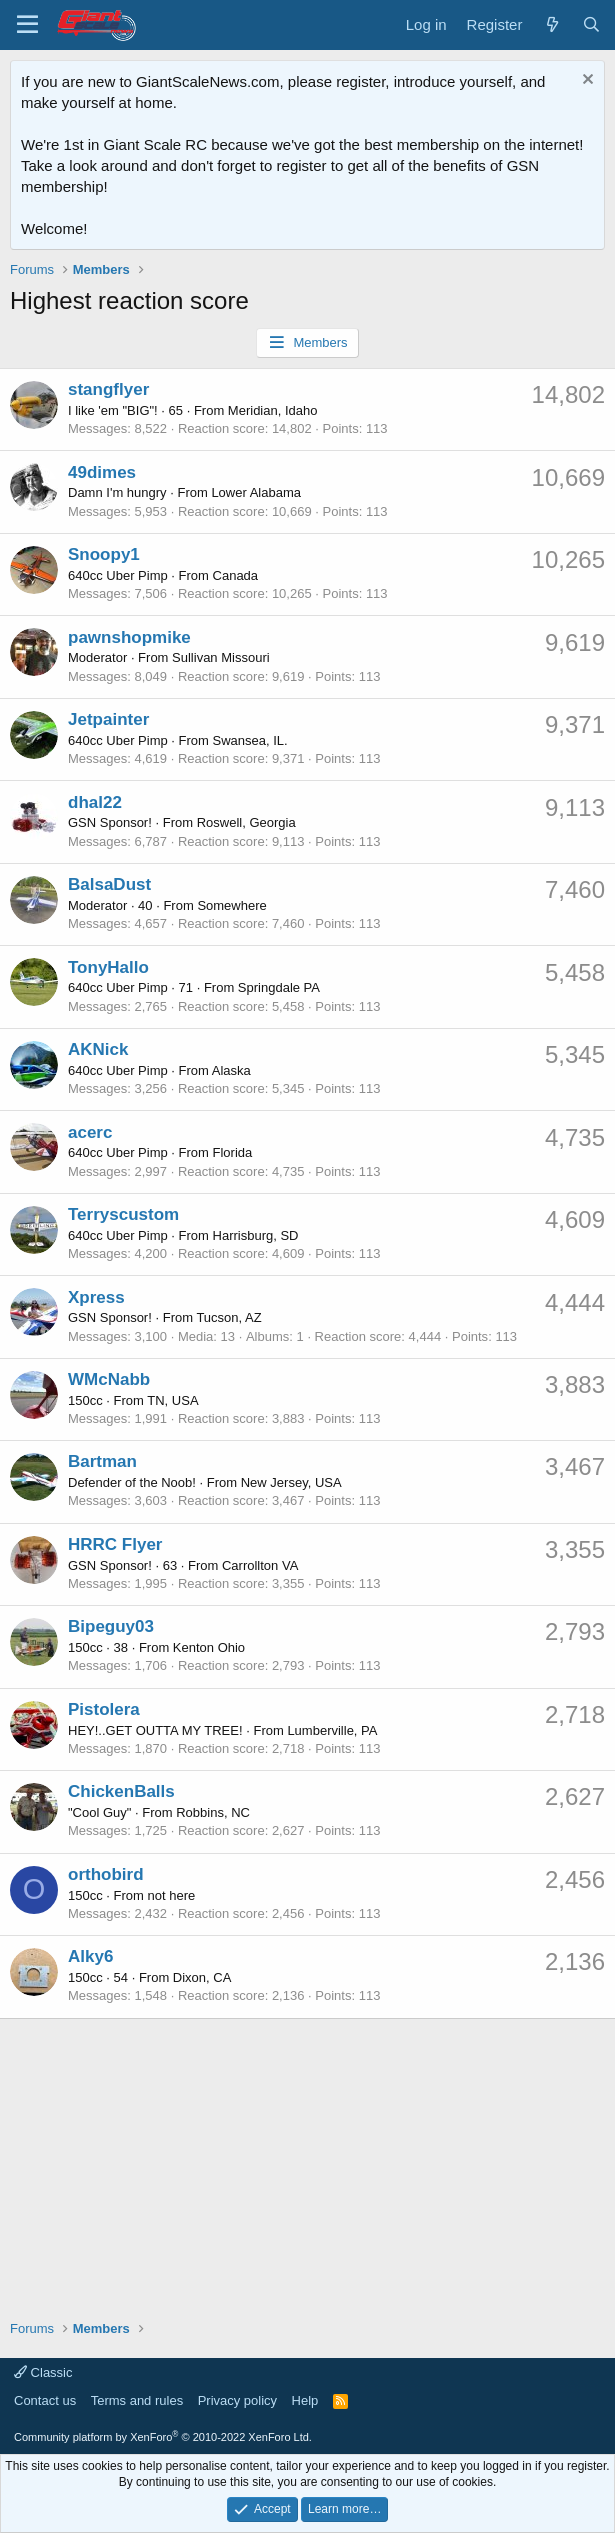  Describe the element at coordinates (291, 1482) in the screenshot. I see `New Jersey, USA` at that location.